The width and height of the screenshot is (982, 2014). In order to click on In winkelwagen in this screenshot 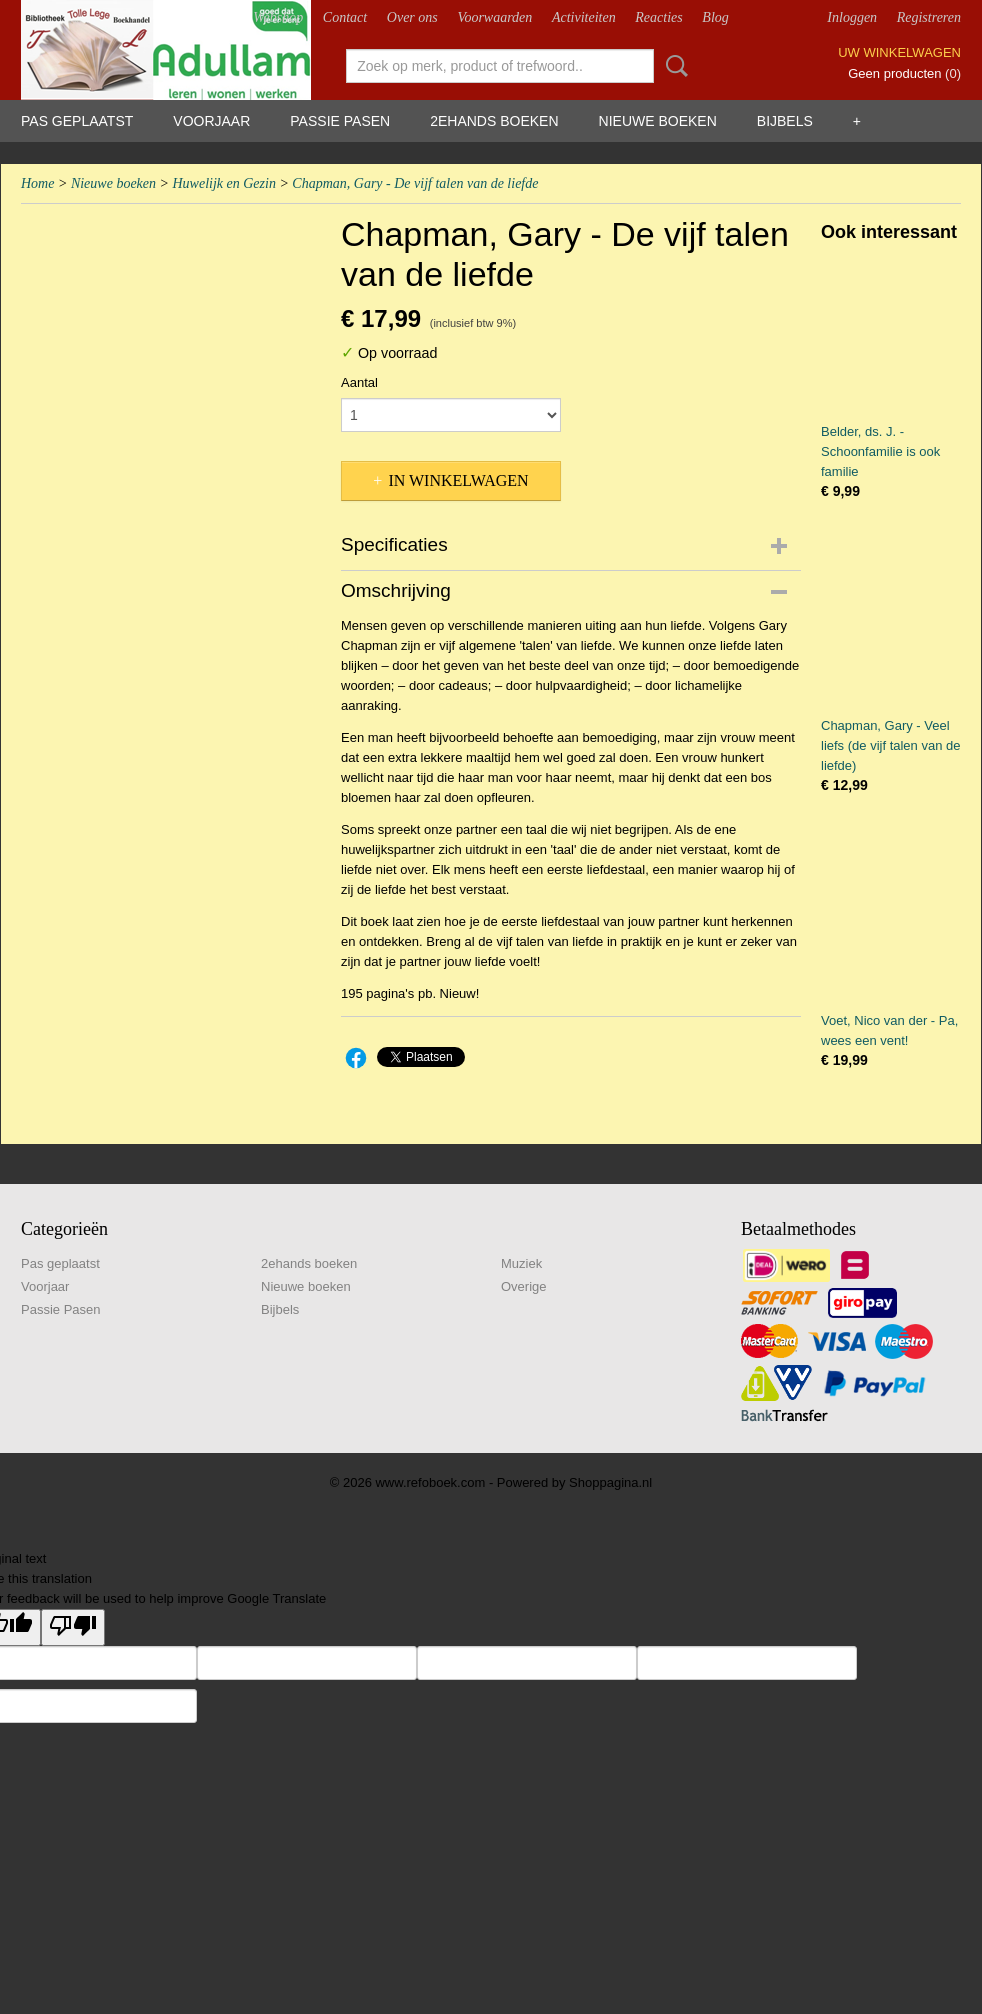, I will do `click(458, 480)`.